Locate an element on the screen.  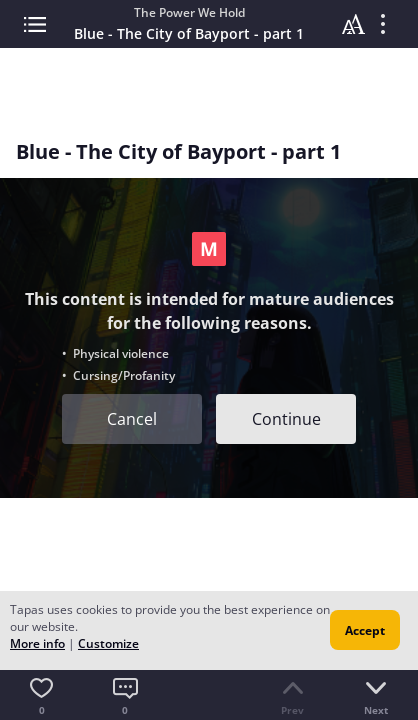
More info is located at coordinates (37, 643).